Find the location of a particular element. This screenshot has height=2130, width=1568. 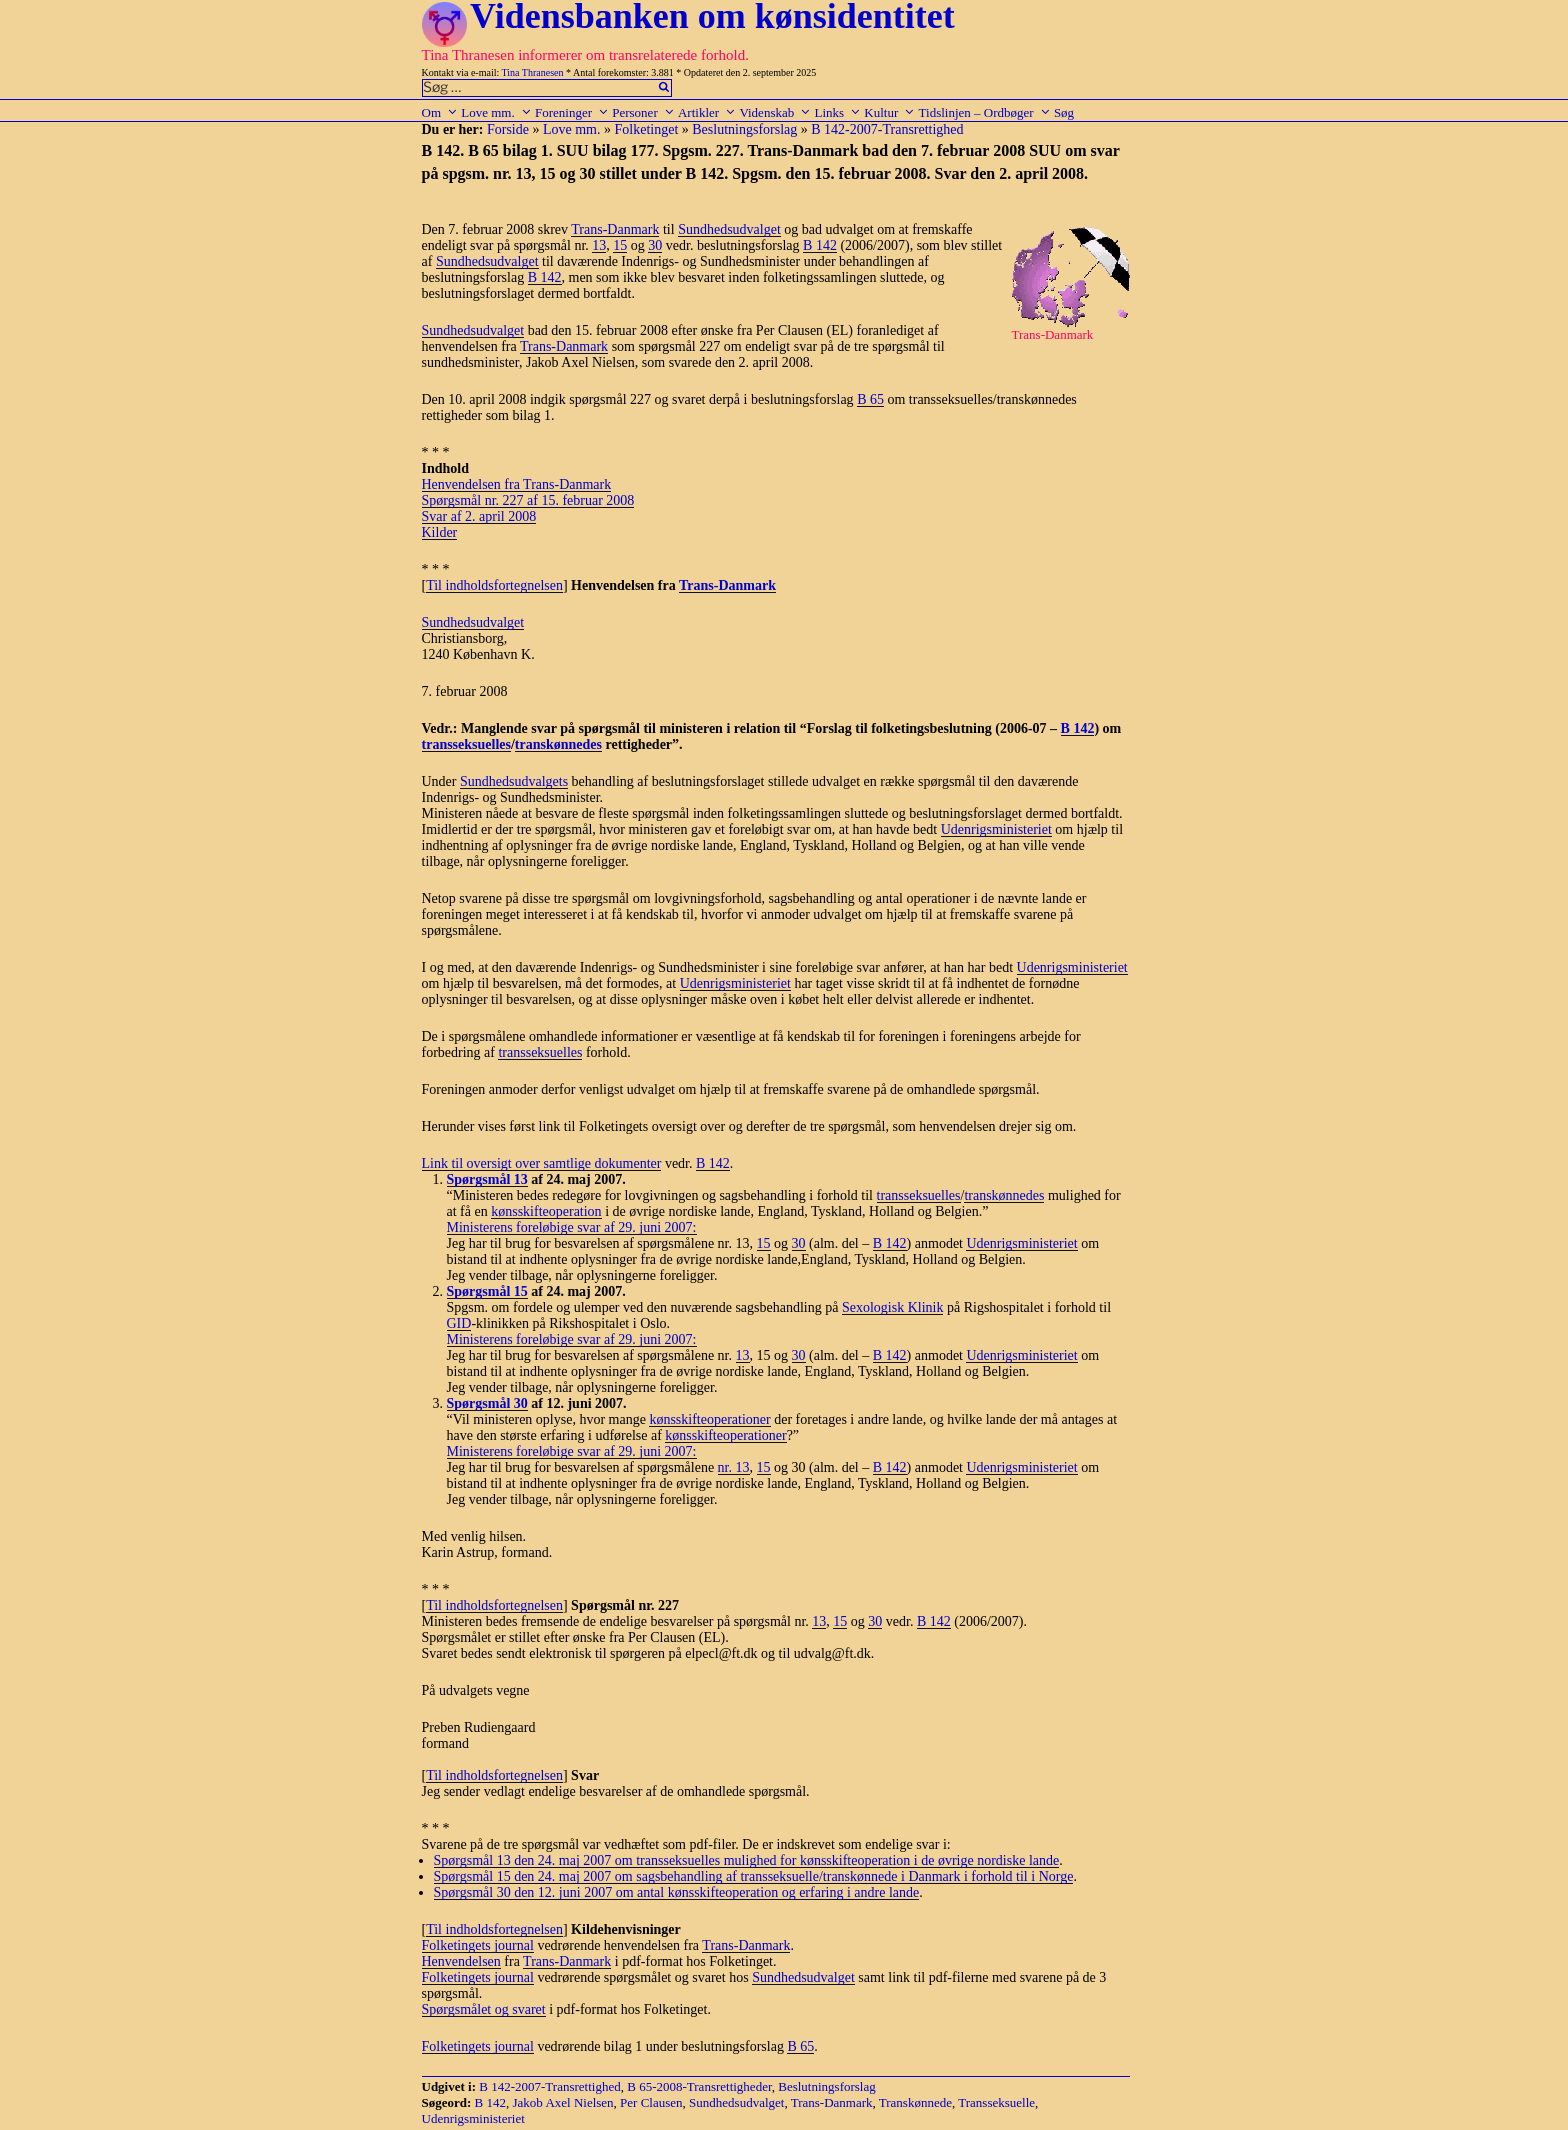

13 is located at coordinates (599, 245).